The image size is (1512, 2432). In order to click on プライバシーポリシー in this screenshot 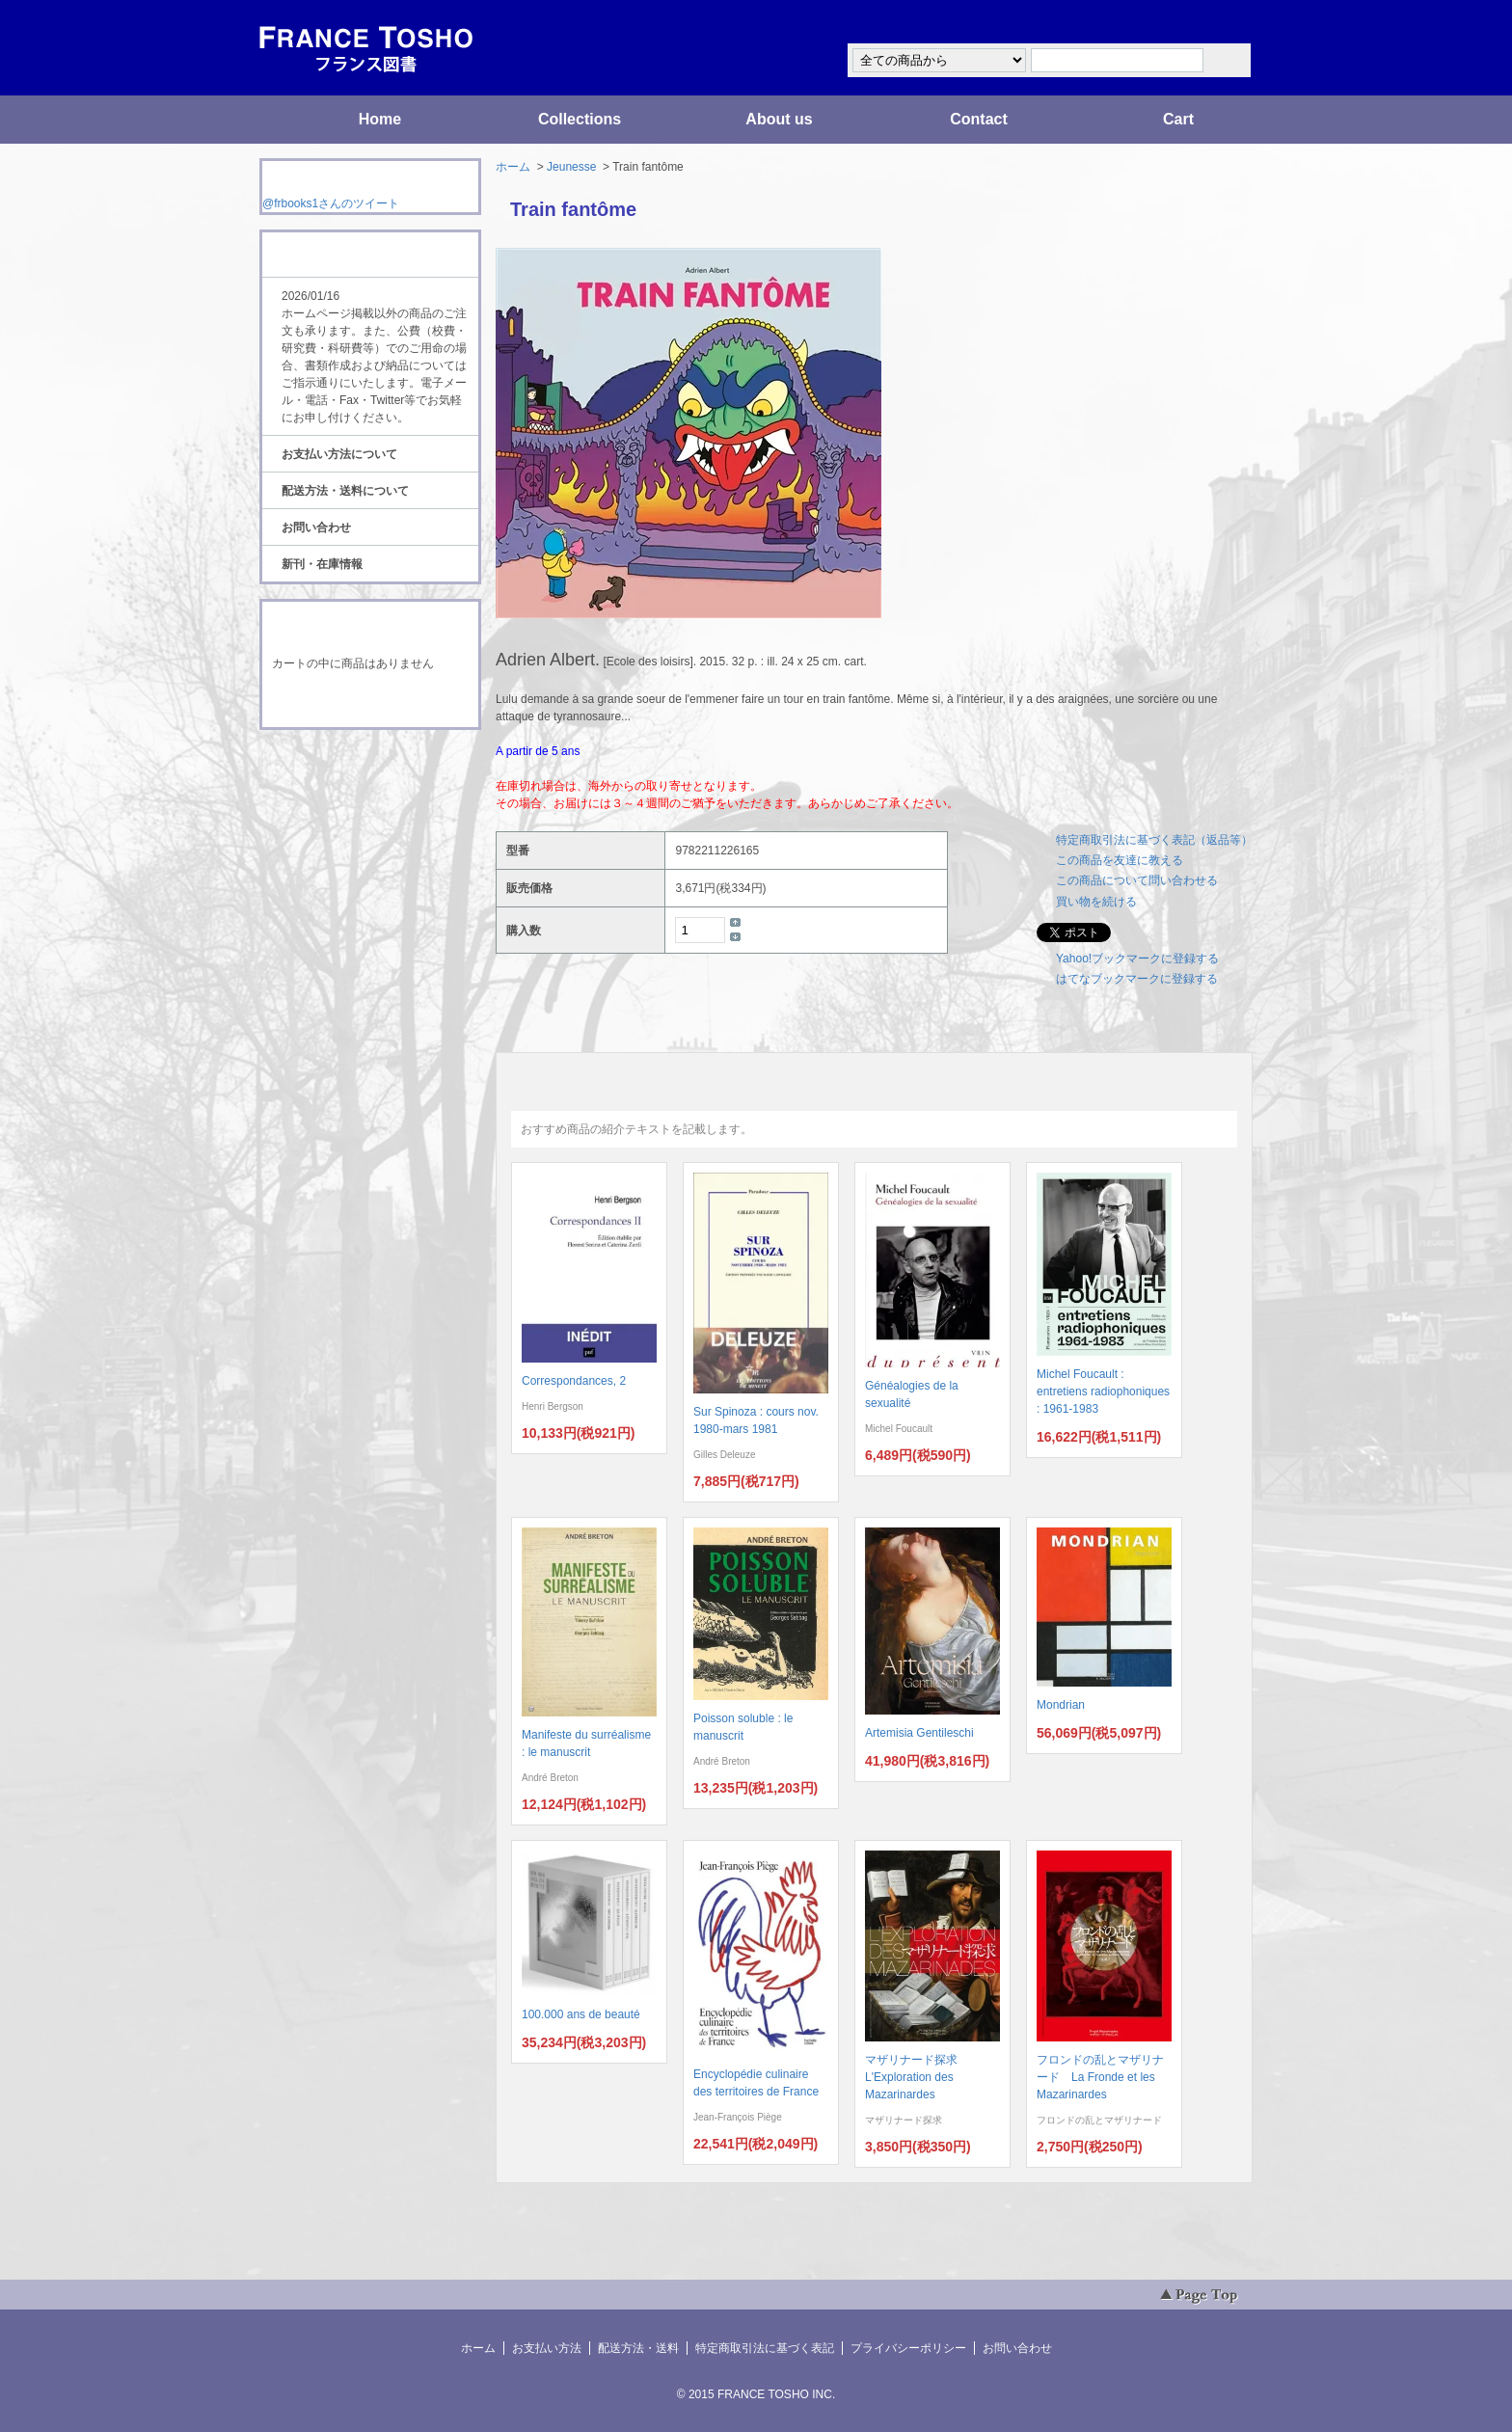, I will do `click(908, 2348)`.